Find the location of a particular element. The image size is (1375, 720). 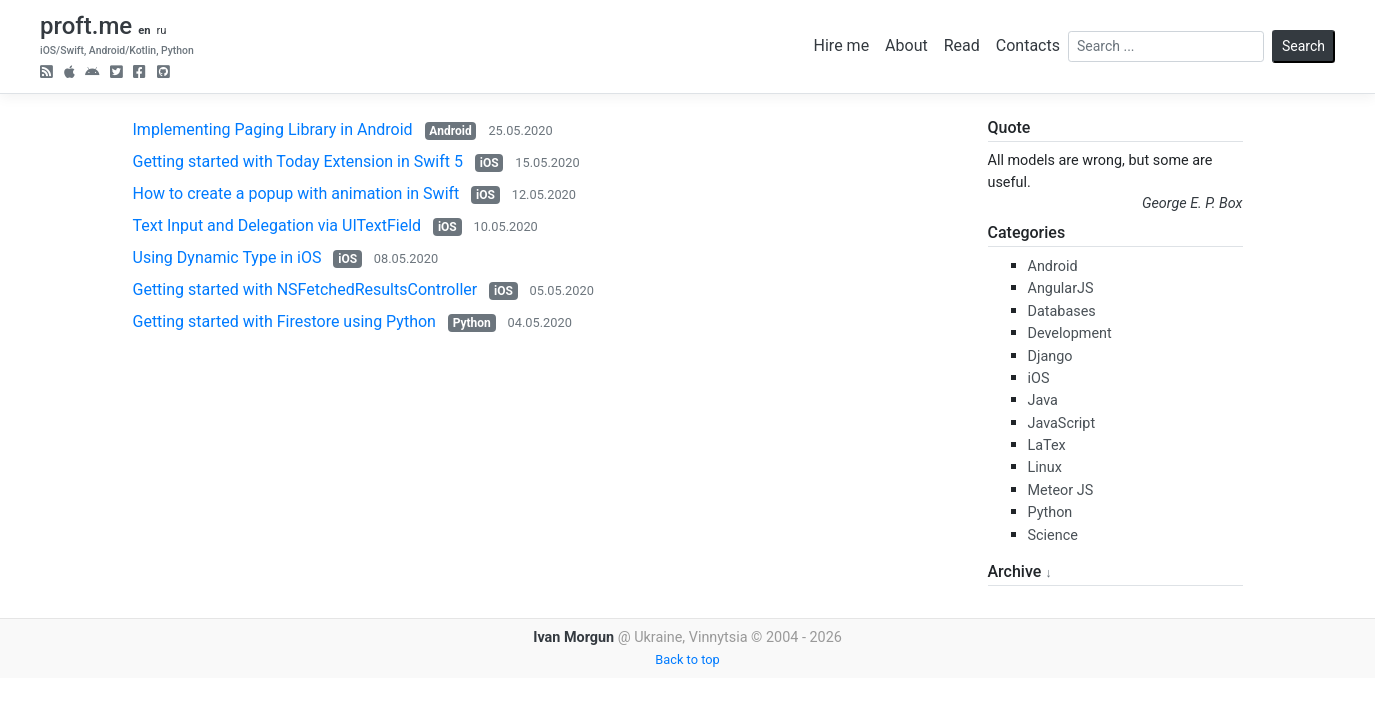

Read is located at coordinates (962, 45).